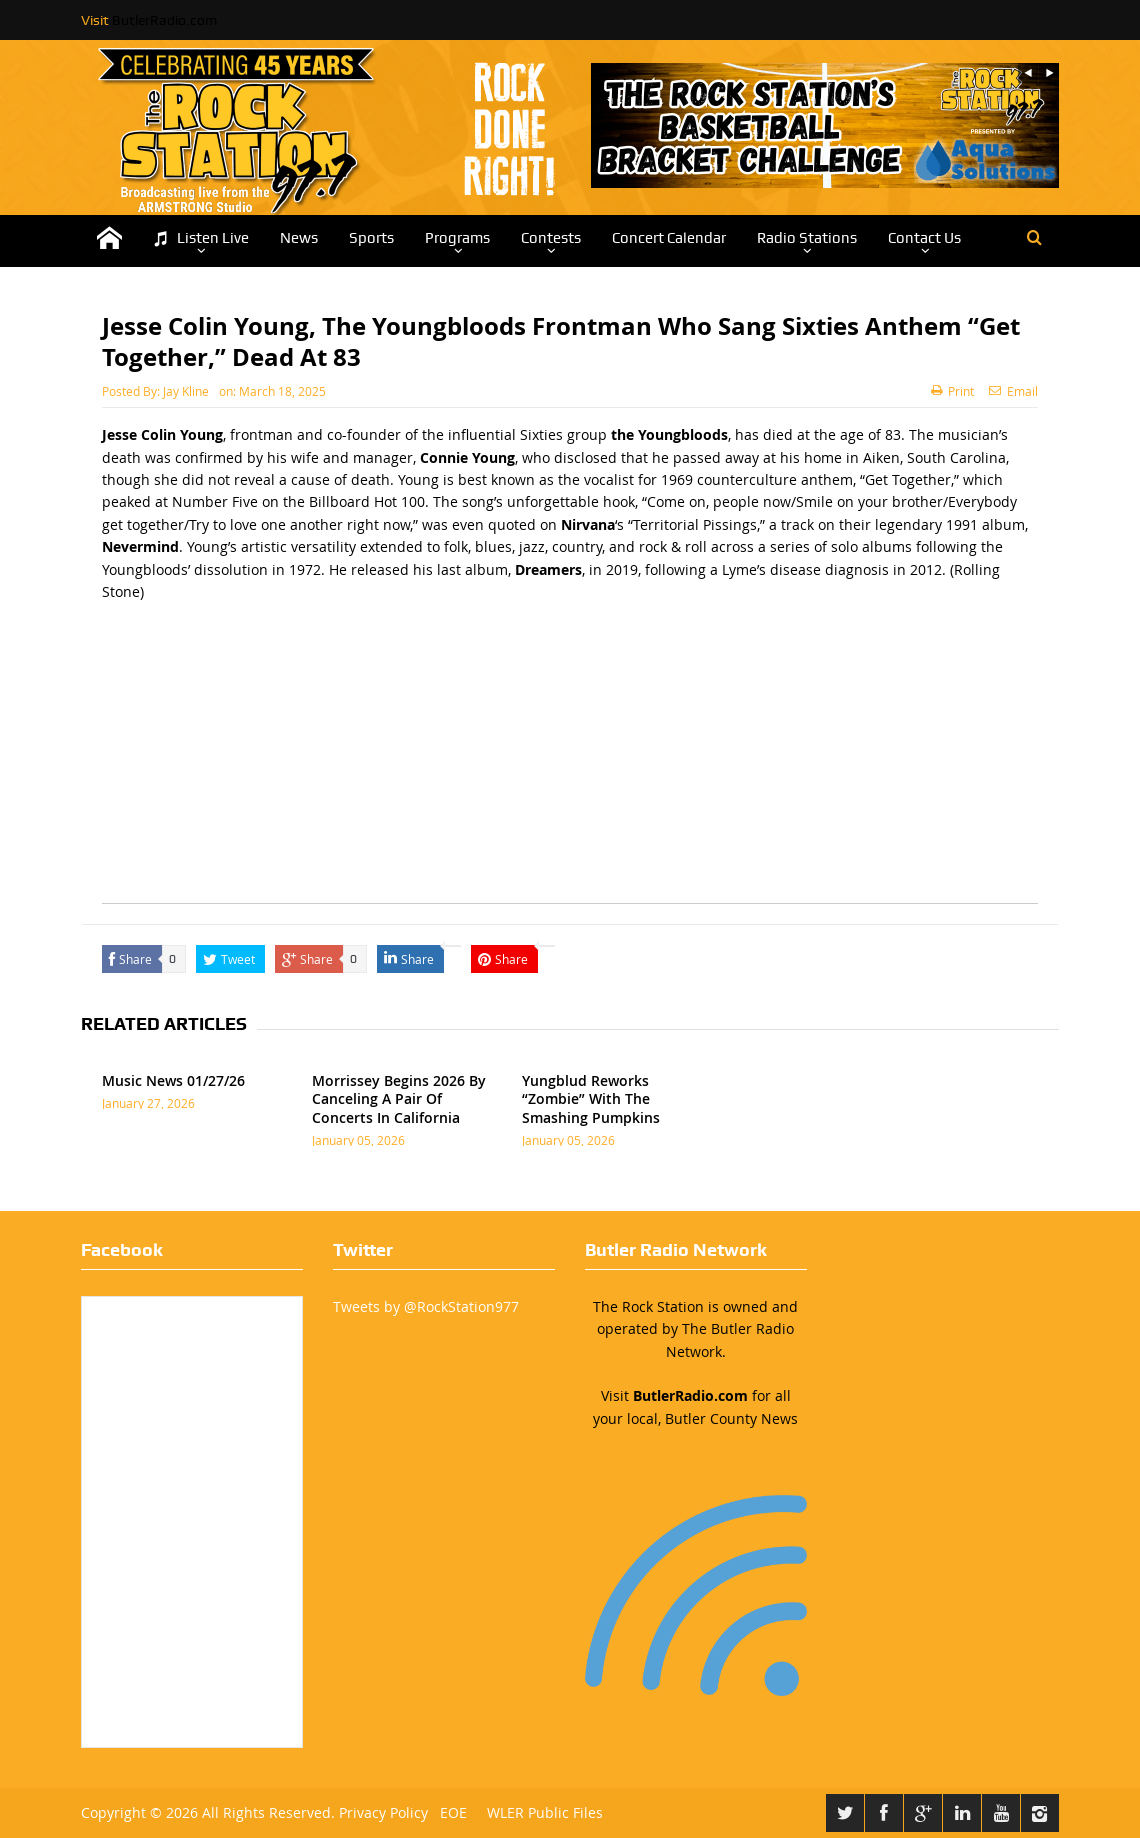  I want to click on [Advertisement], so click(570, 763).